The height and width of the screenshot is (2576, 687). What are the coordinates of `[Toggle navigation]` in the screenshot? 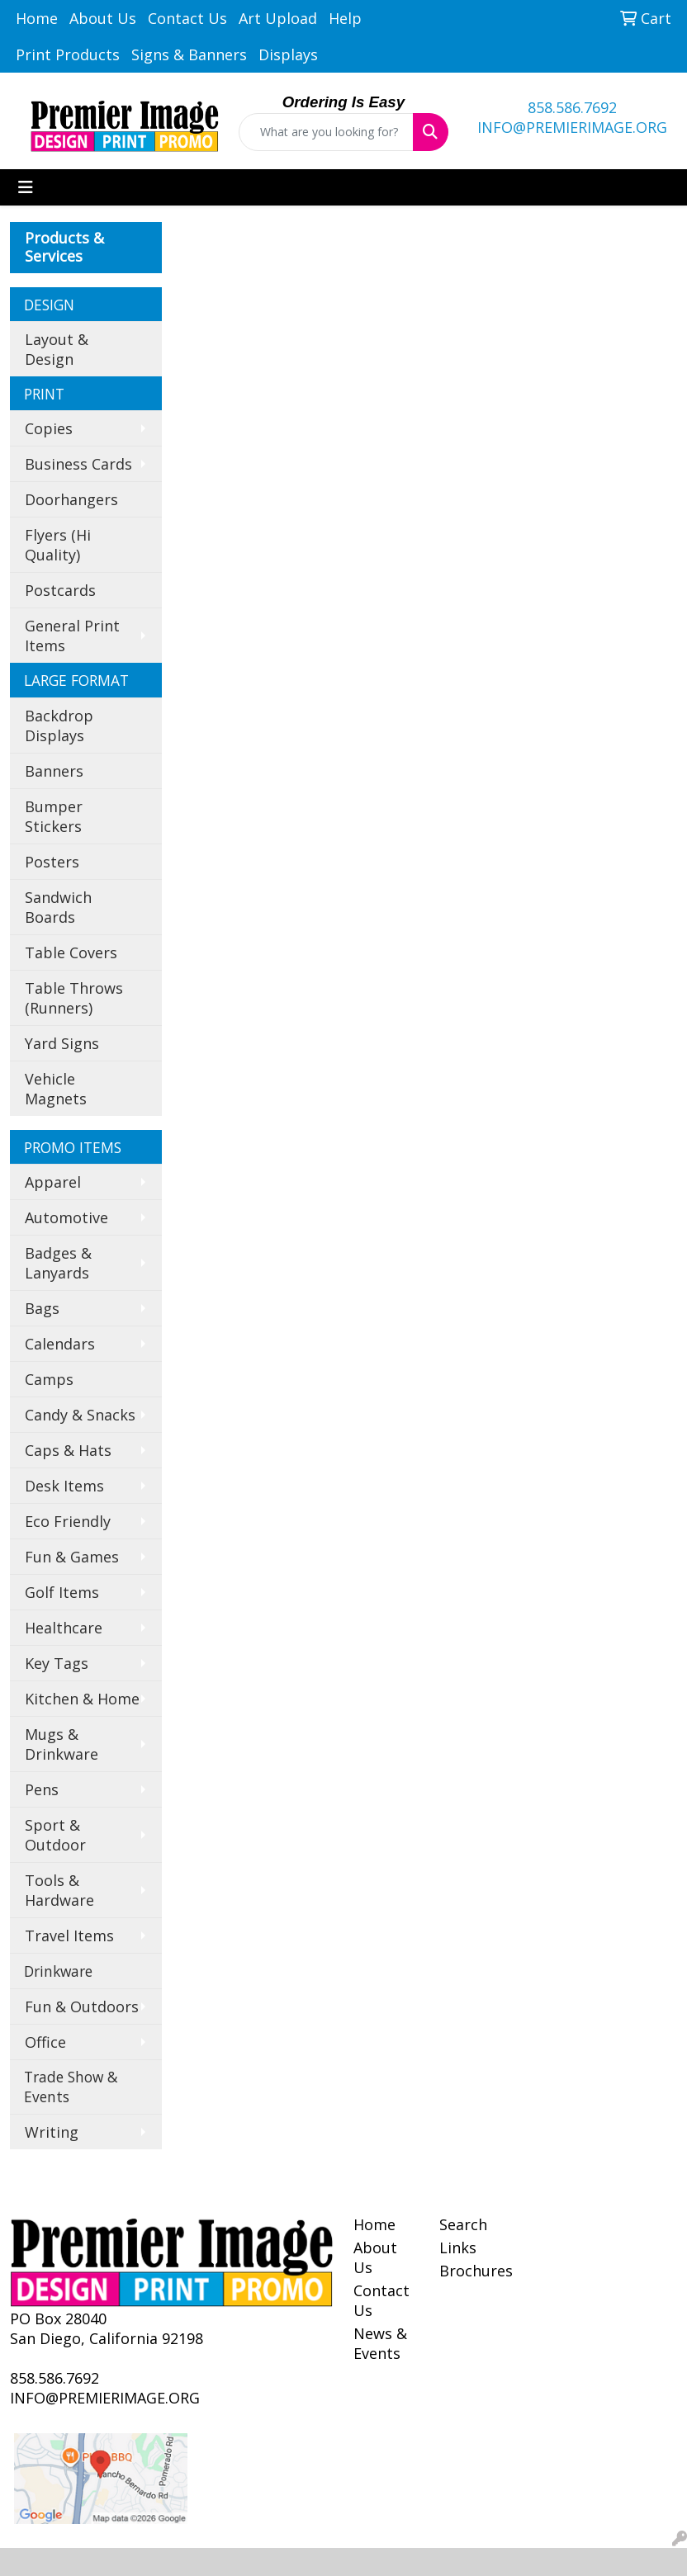 It's located at (25, 187).